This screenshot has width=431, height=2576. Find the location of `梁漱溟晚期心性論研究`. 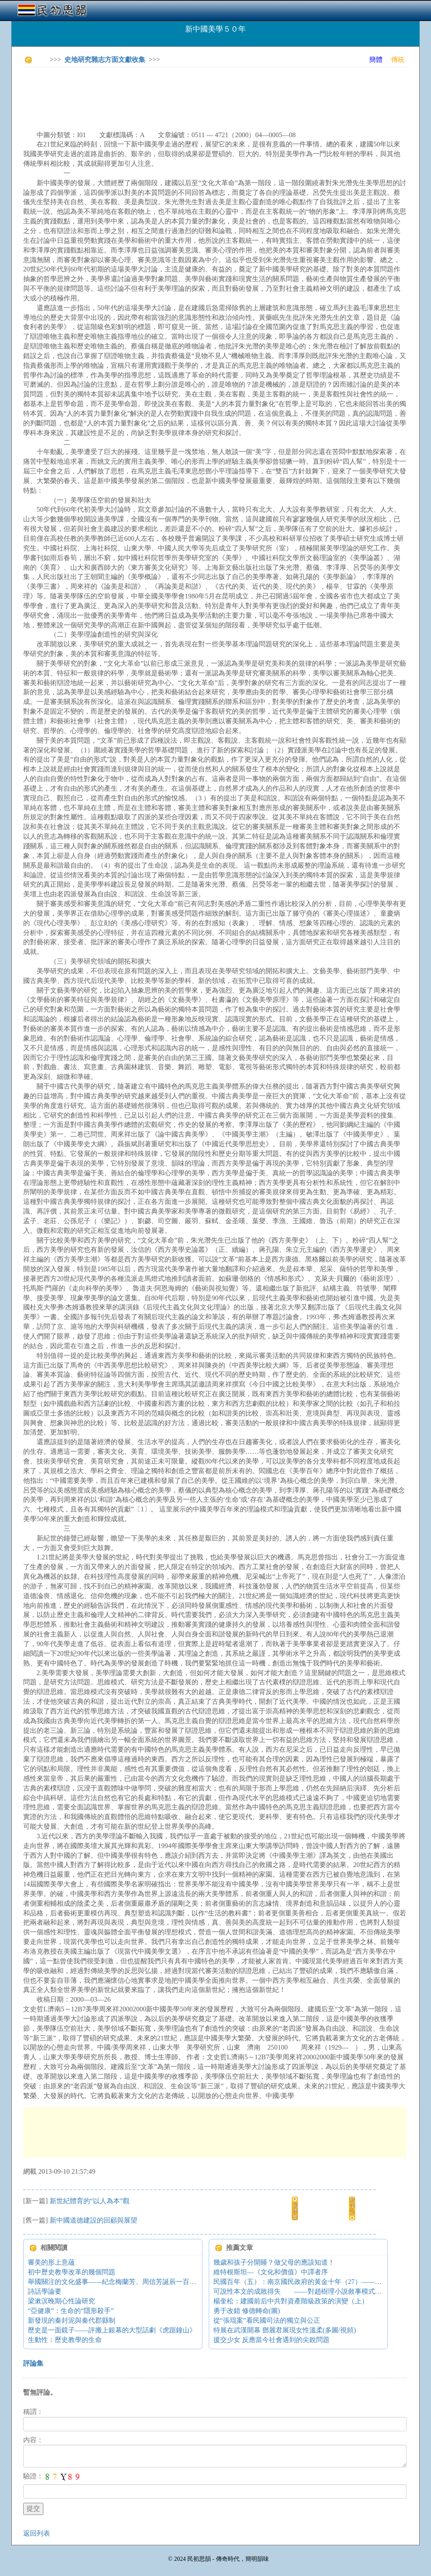

梁漱溟晚期心性論研究 is located at coordinates (61, 2301).